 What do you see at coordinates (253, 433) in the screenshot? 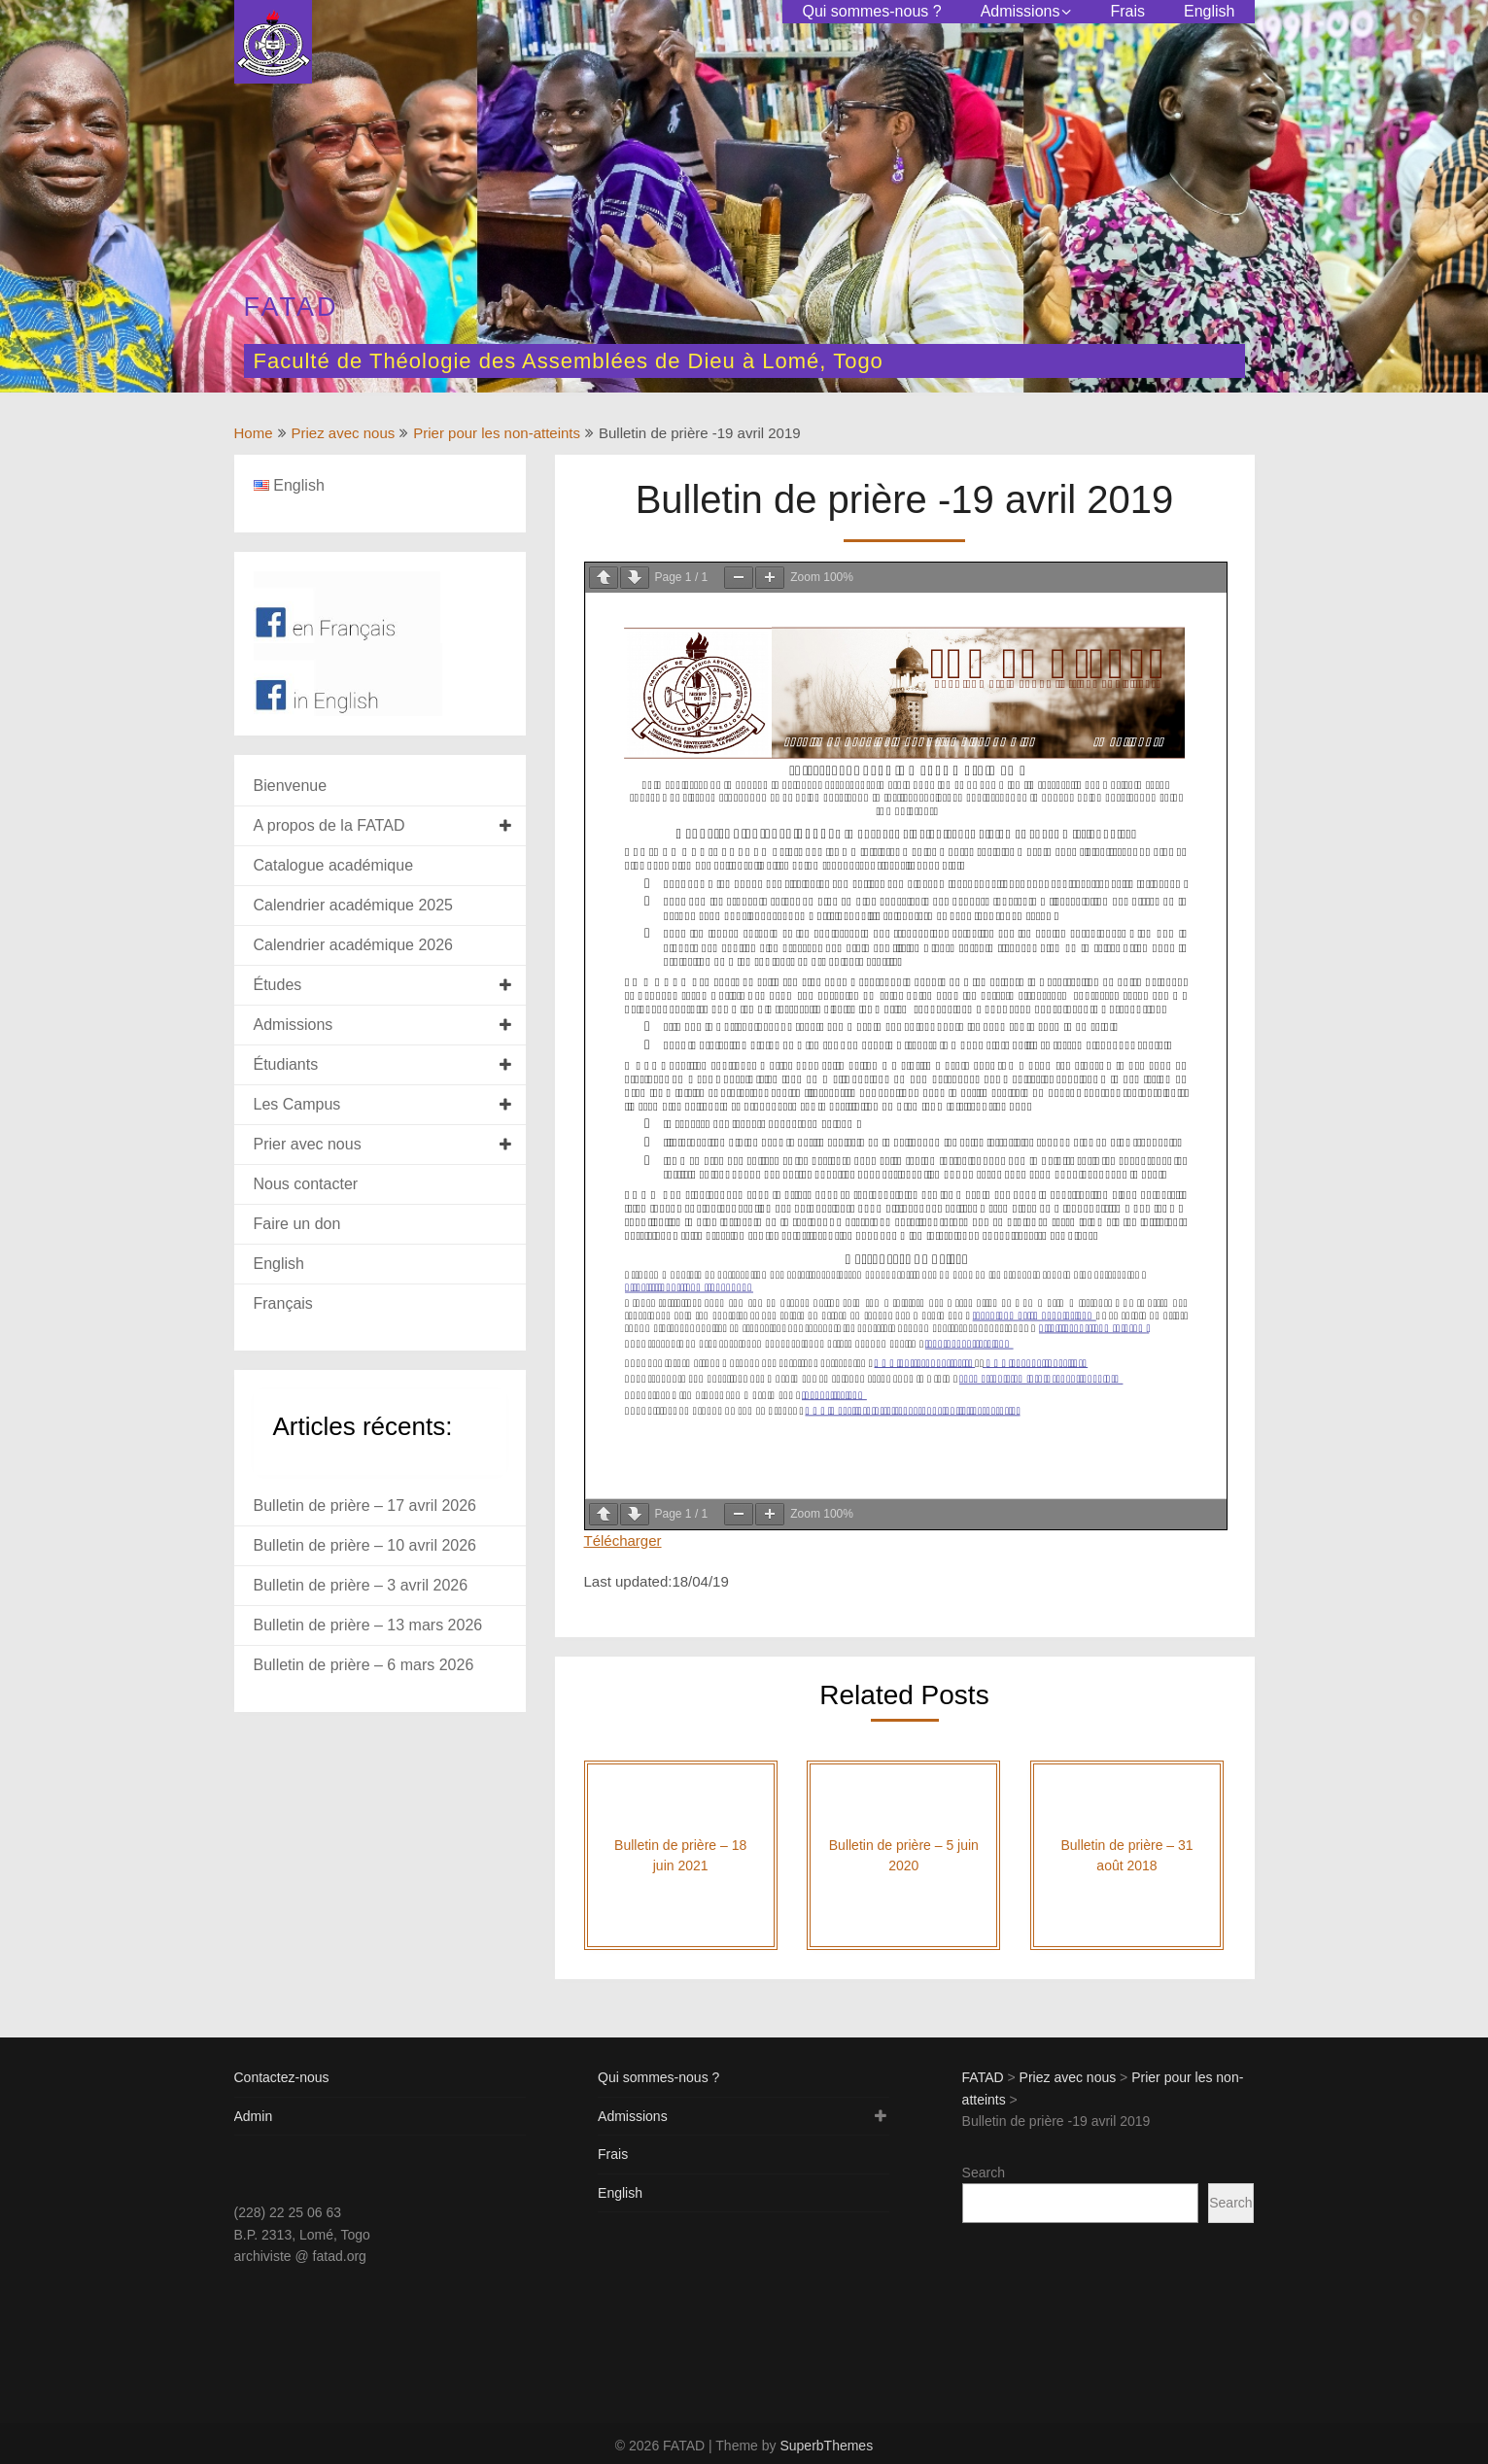
I see `Home` at bounding box center [253, 433].